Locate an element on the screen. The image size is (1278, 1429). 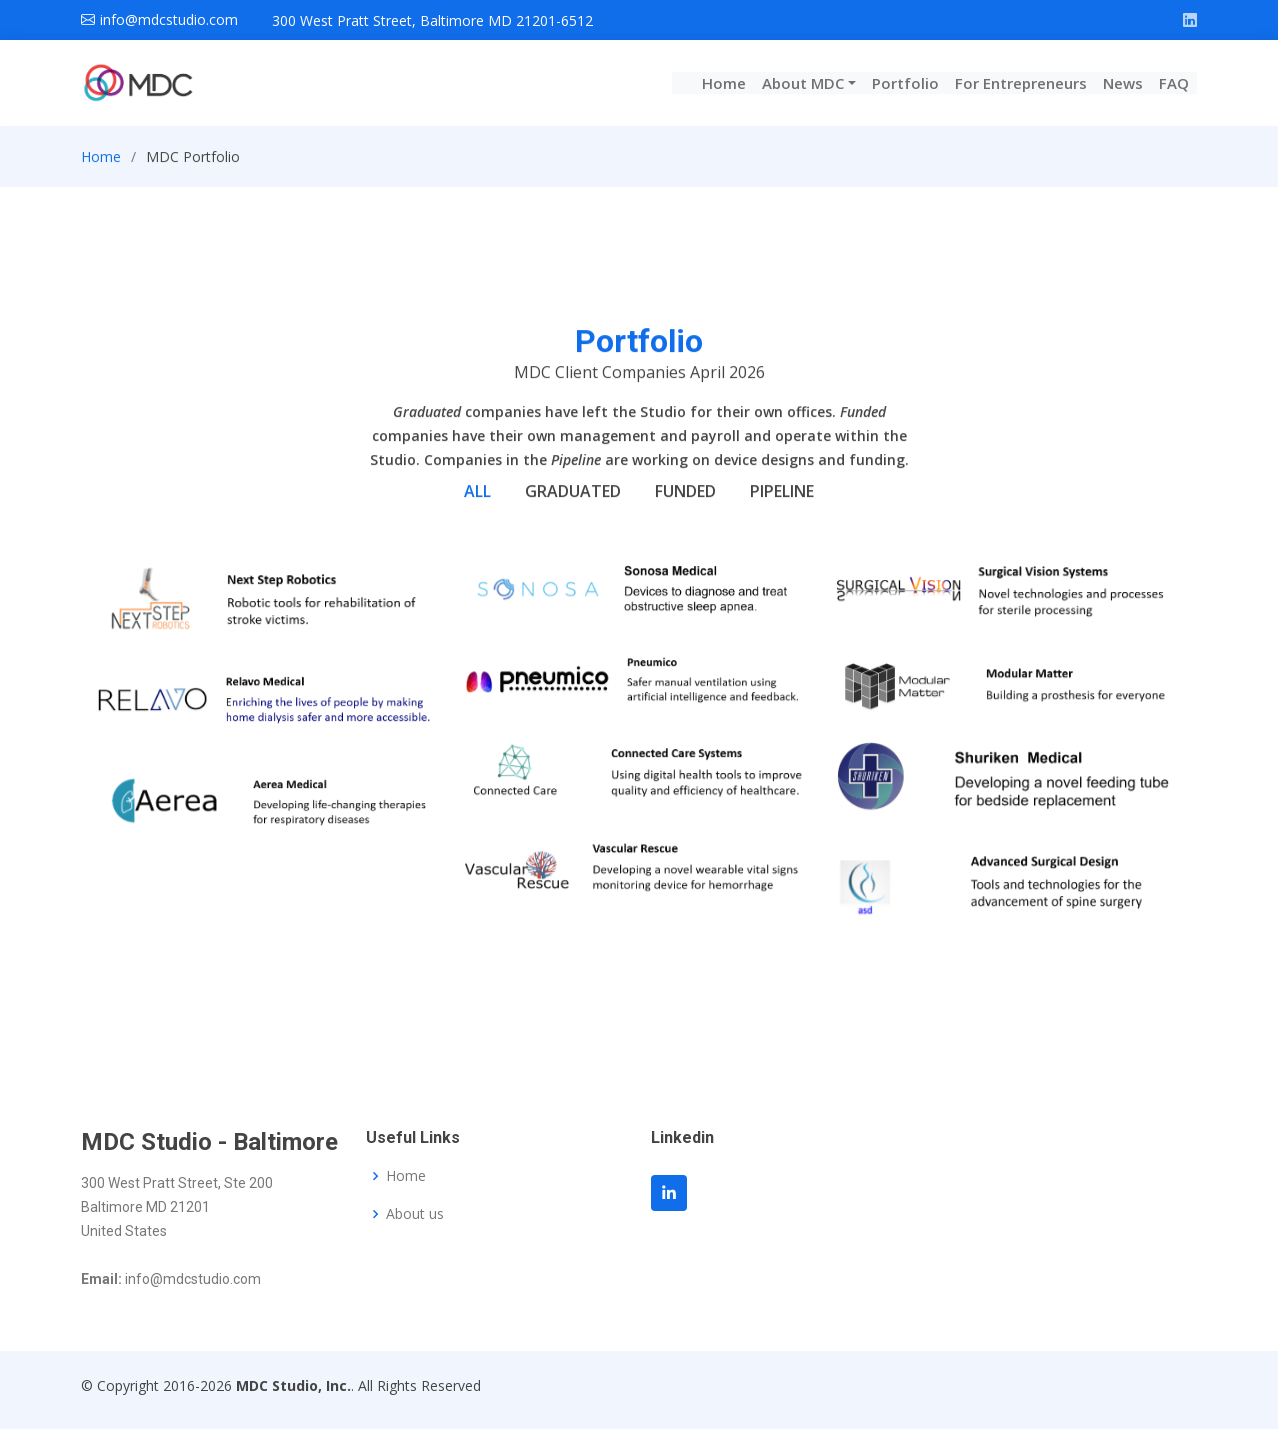
Portfolio is located at coordinates (905, 83).